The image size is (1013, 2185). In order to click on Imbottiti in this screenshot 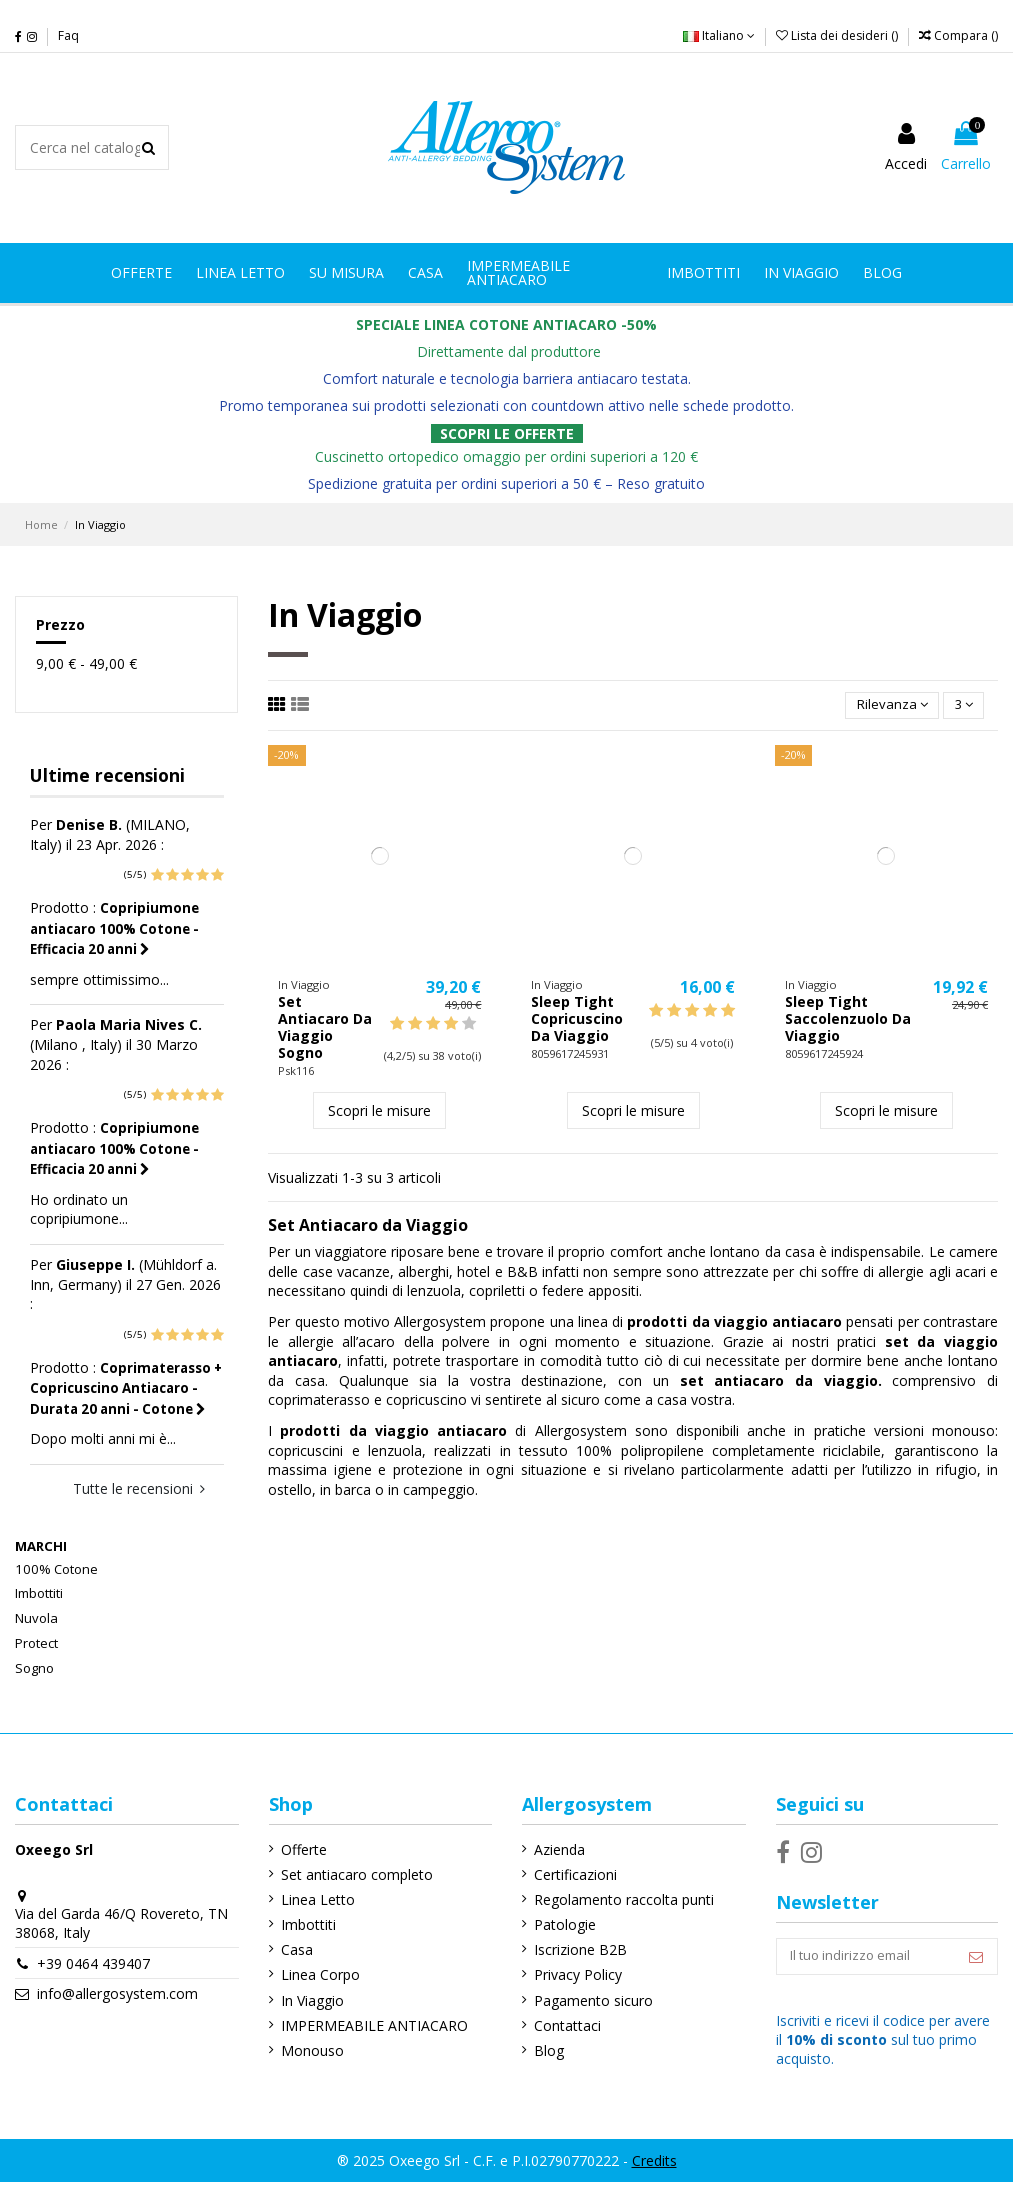, I will do `click(39, 1593)`.